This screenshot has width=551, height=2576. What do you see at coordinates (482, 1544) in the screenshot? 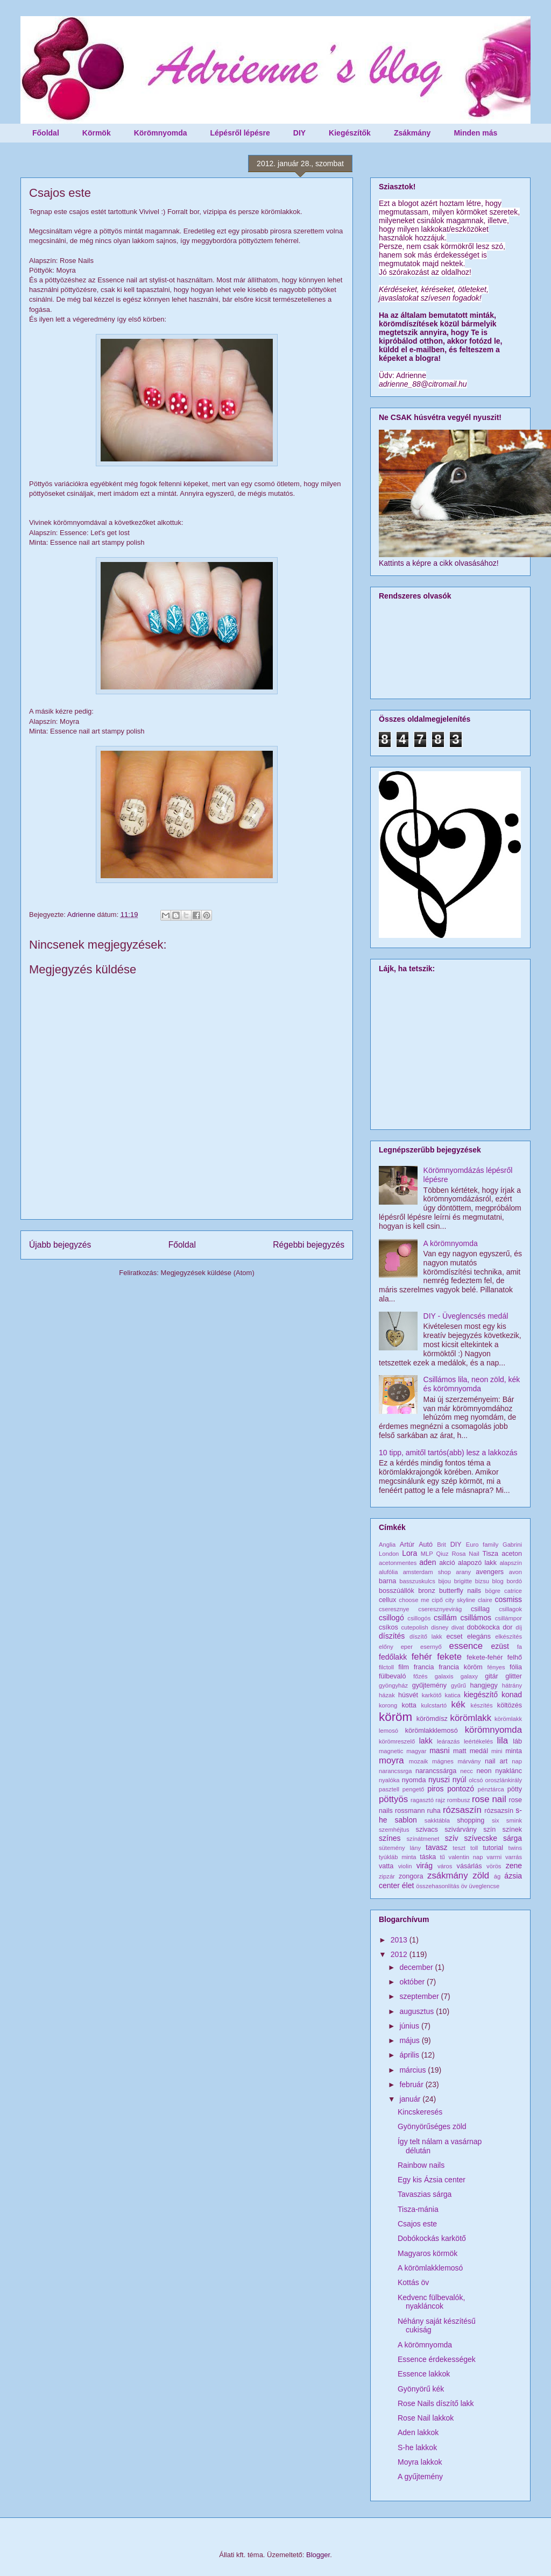
I see `Euro family` at bounding box center [482, 1544].